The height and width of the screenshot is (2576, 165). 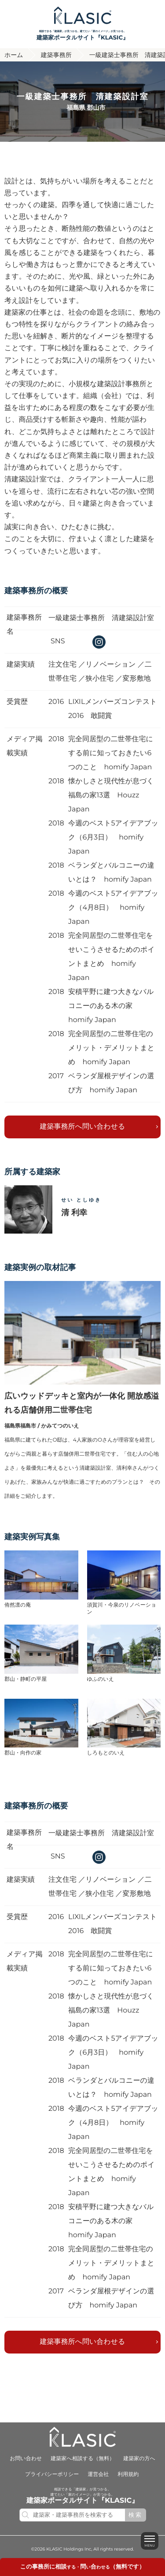 I want to click on ホーム, so click(x=13, y=54).